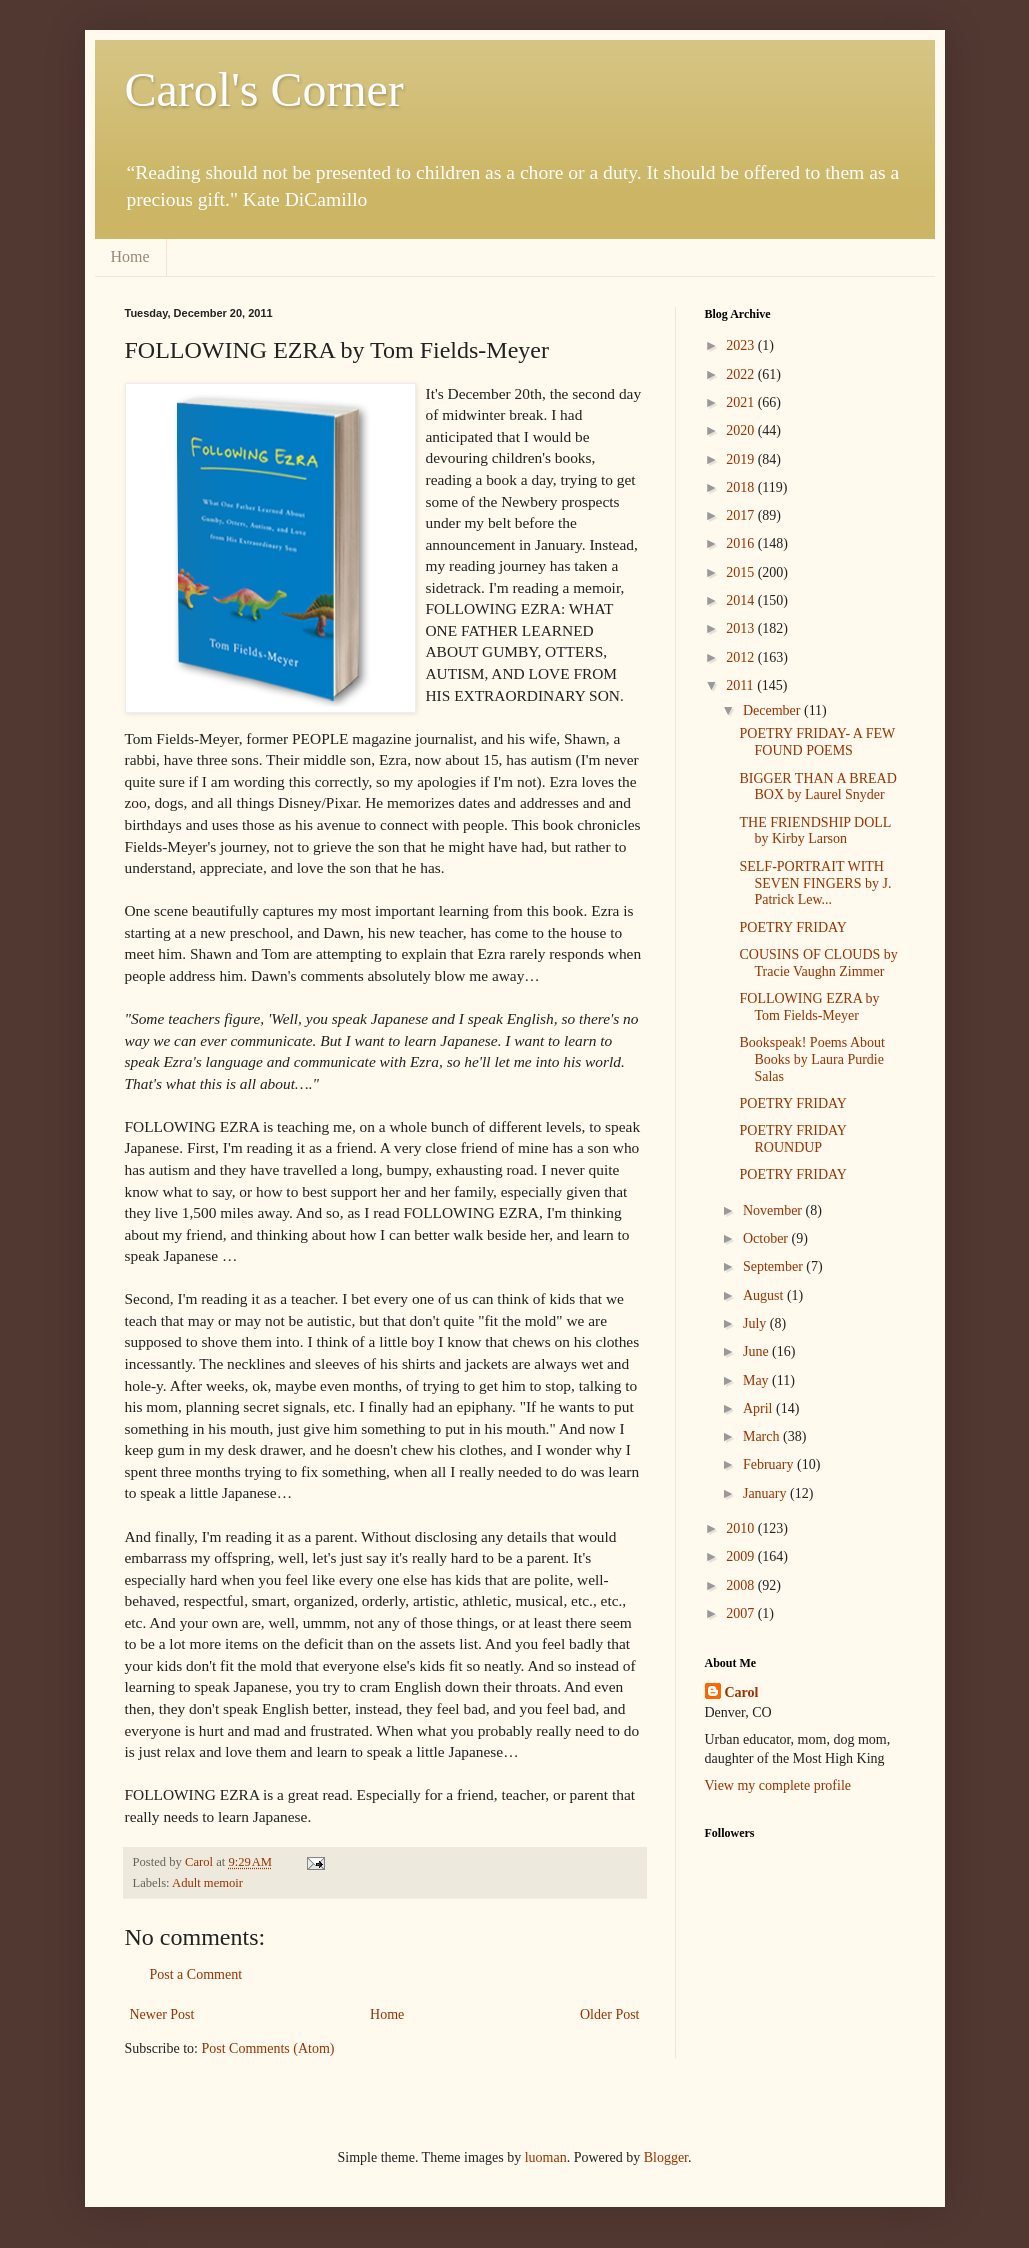 The image size is (1029, 2248). What do you see at coordinates (765, 1295) in the screenshot?
I see `August` at bounding box center [765, 1295].